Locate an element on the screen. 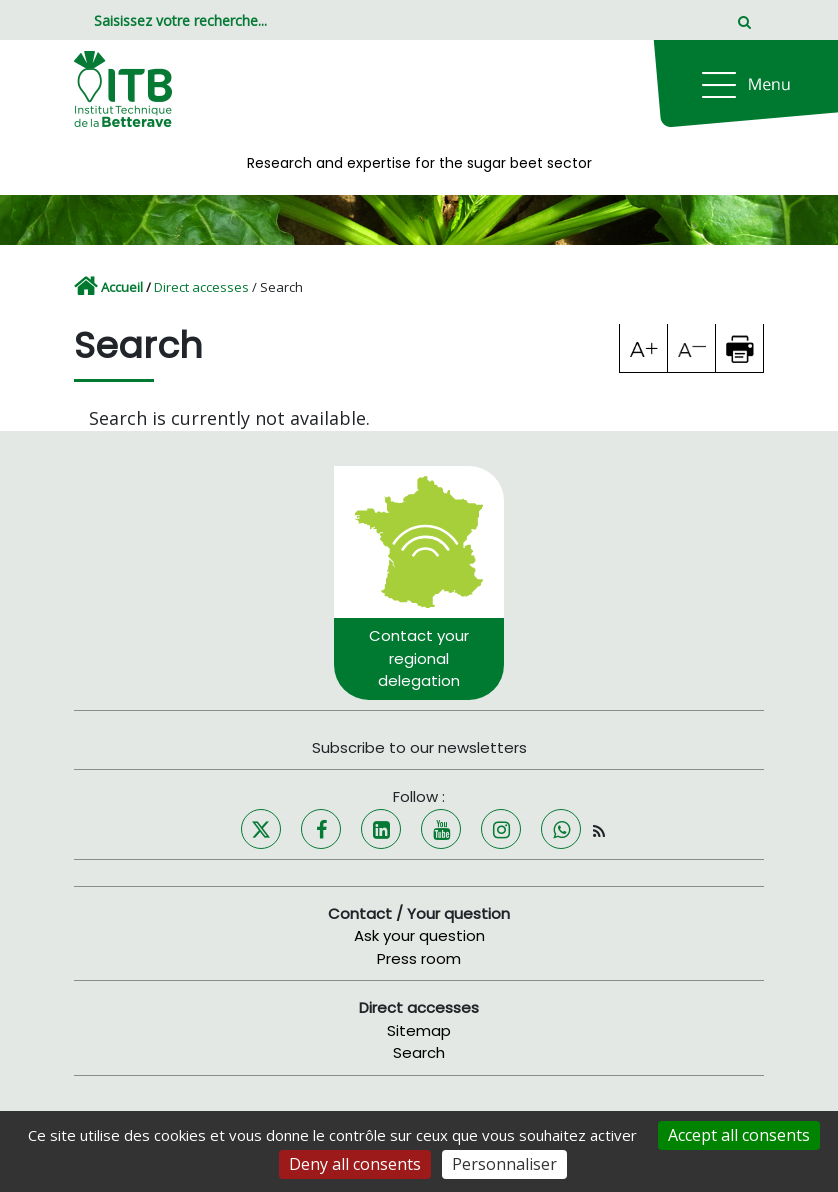 Image resolution: width=838 pixels, height=1192 pixels. Ask your question is located at coordinates (419, 935).